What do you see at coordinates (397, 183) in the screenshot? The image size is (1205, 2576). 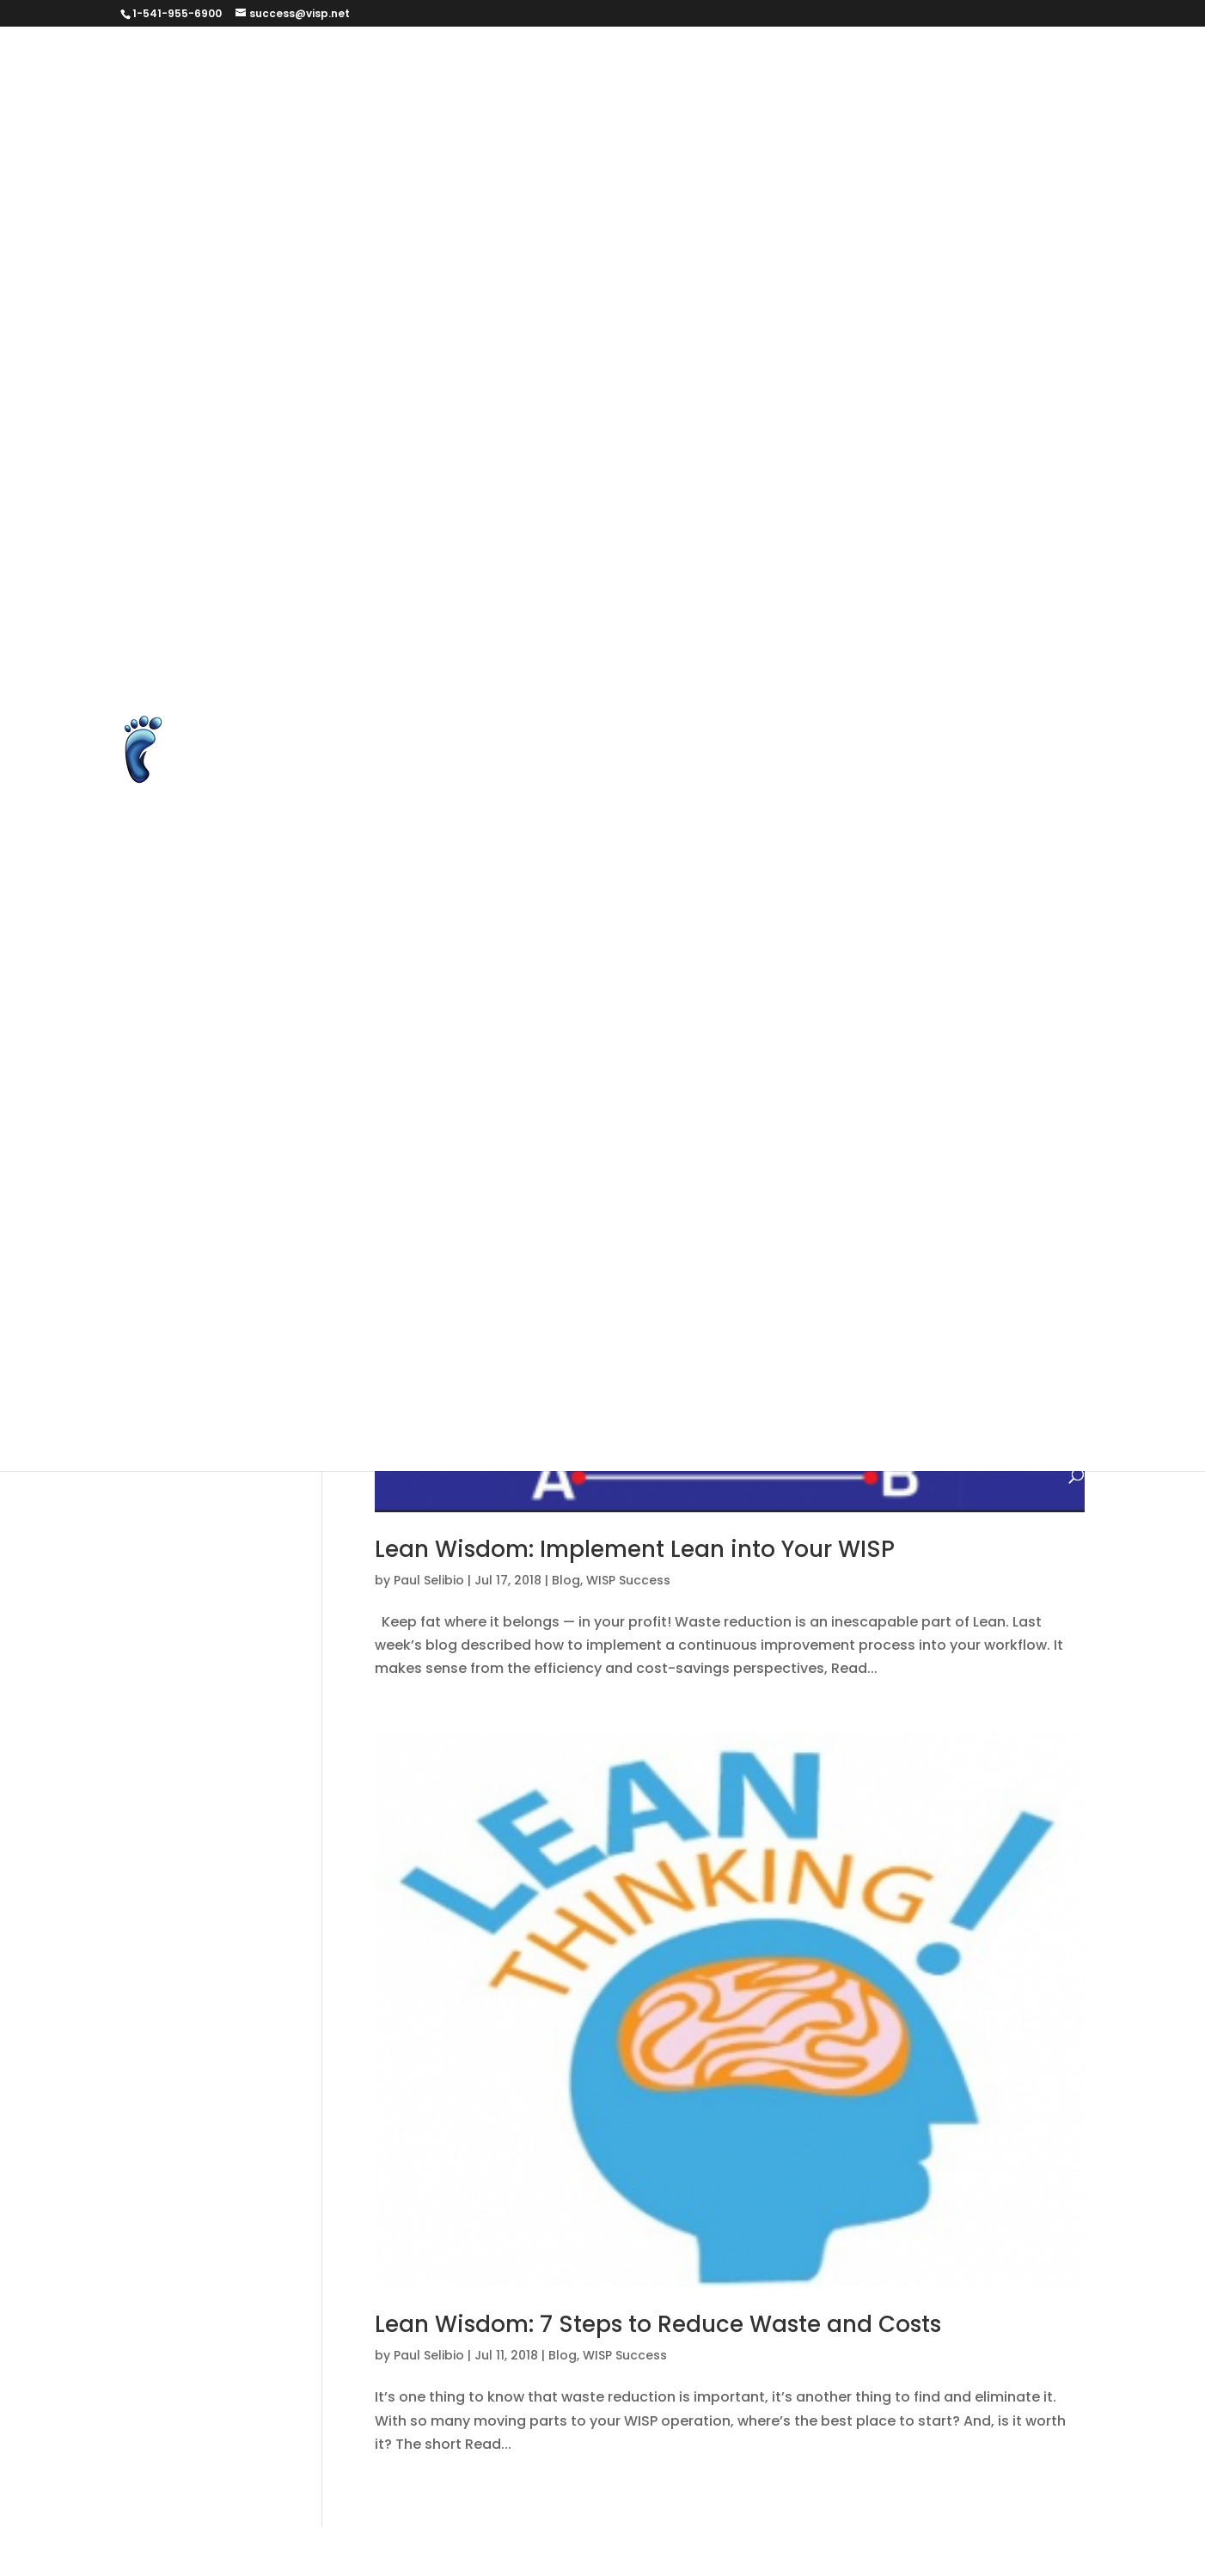 I see `Contact Us form` at bounding box center [397, 183].